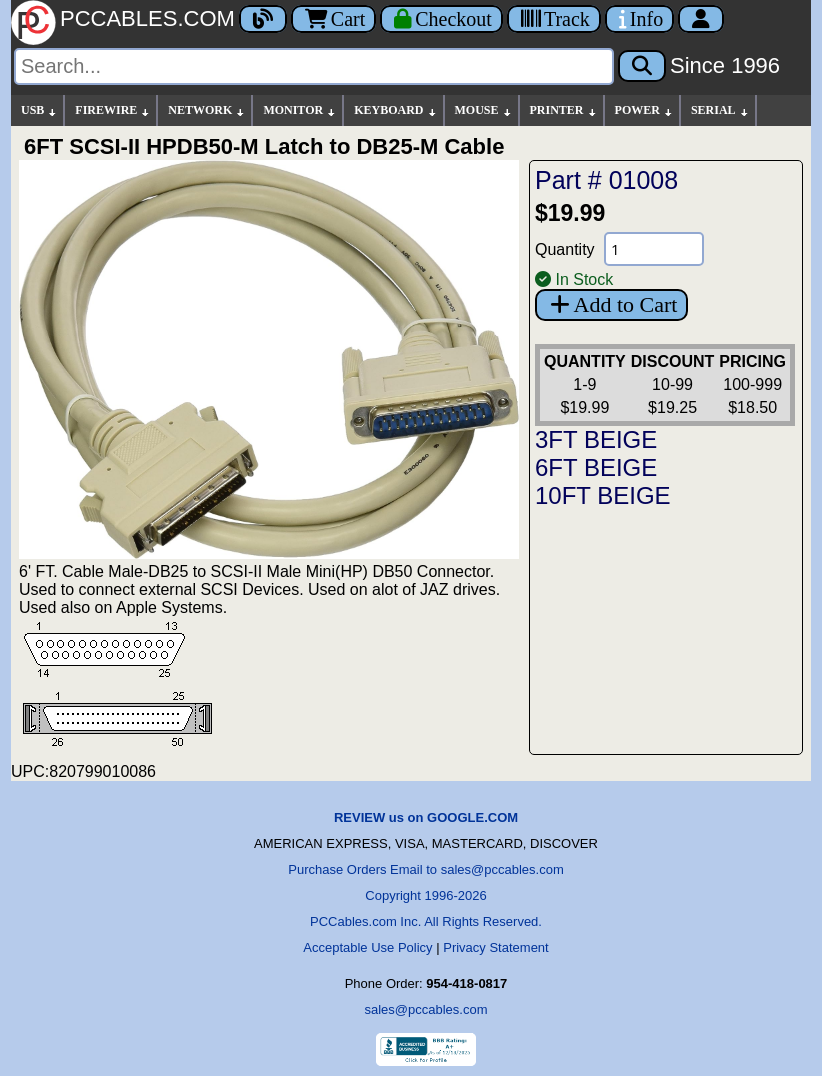 The image size is (822, 1076). I want to click on USB, so click(39, 110).